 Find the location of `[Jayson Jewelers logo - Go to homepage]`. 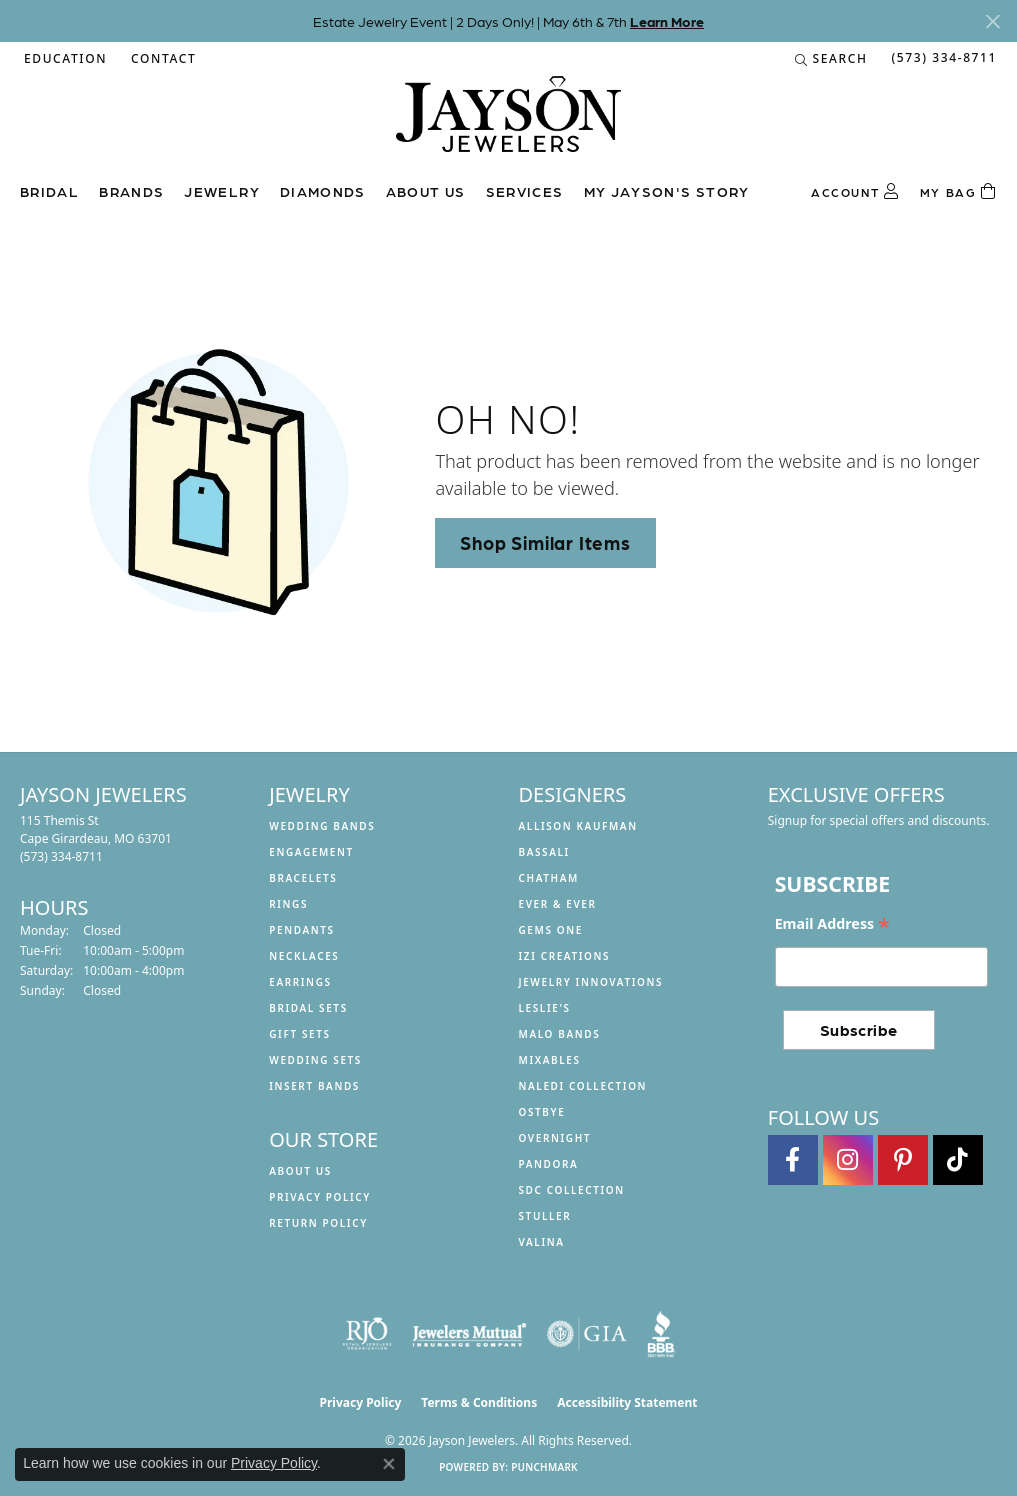

[Jayson Jewelers logo - Go to homepage] is located at coordinates (508, 124).